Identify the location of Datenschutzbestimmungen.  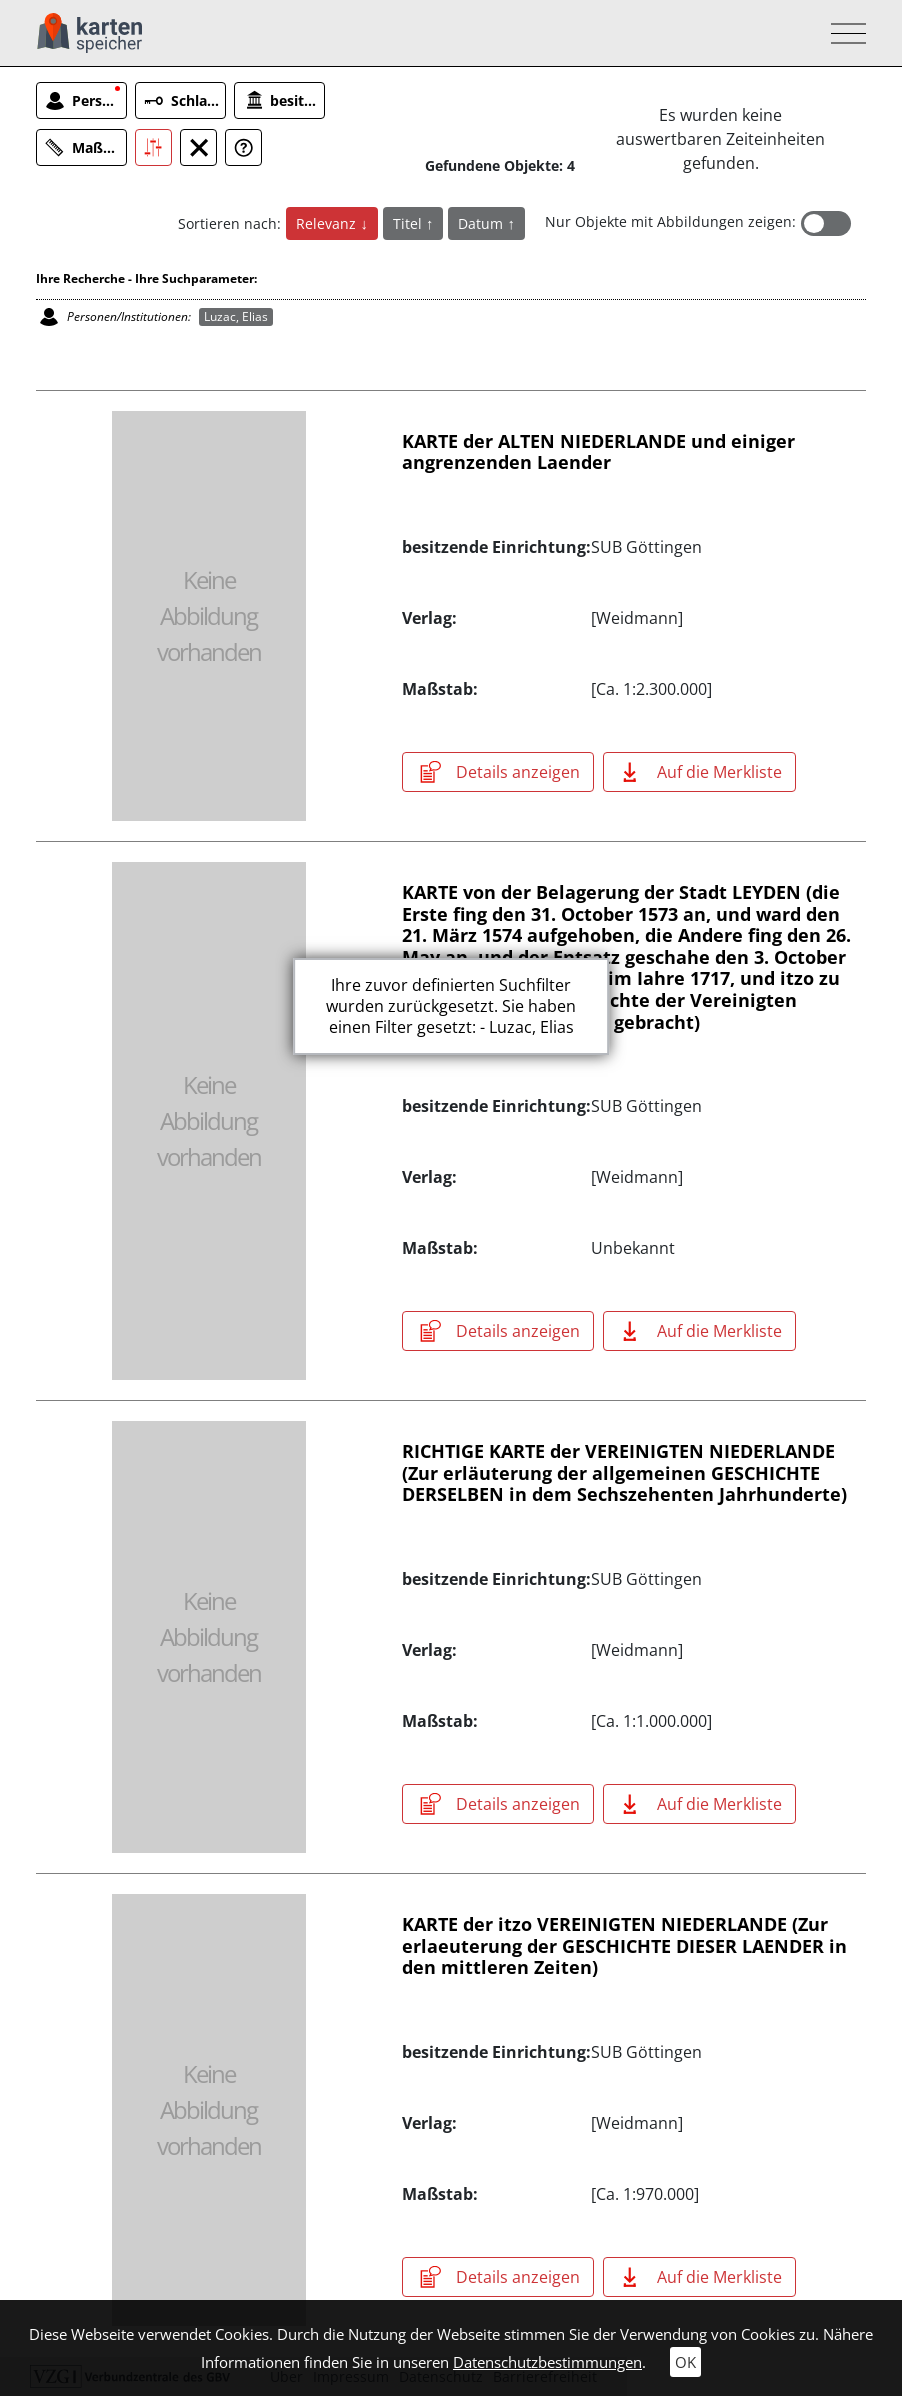
(547, 2362).